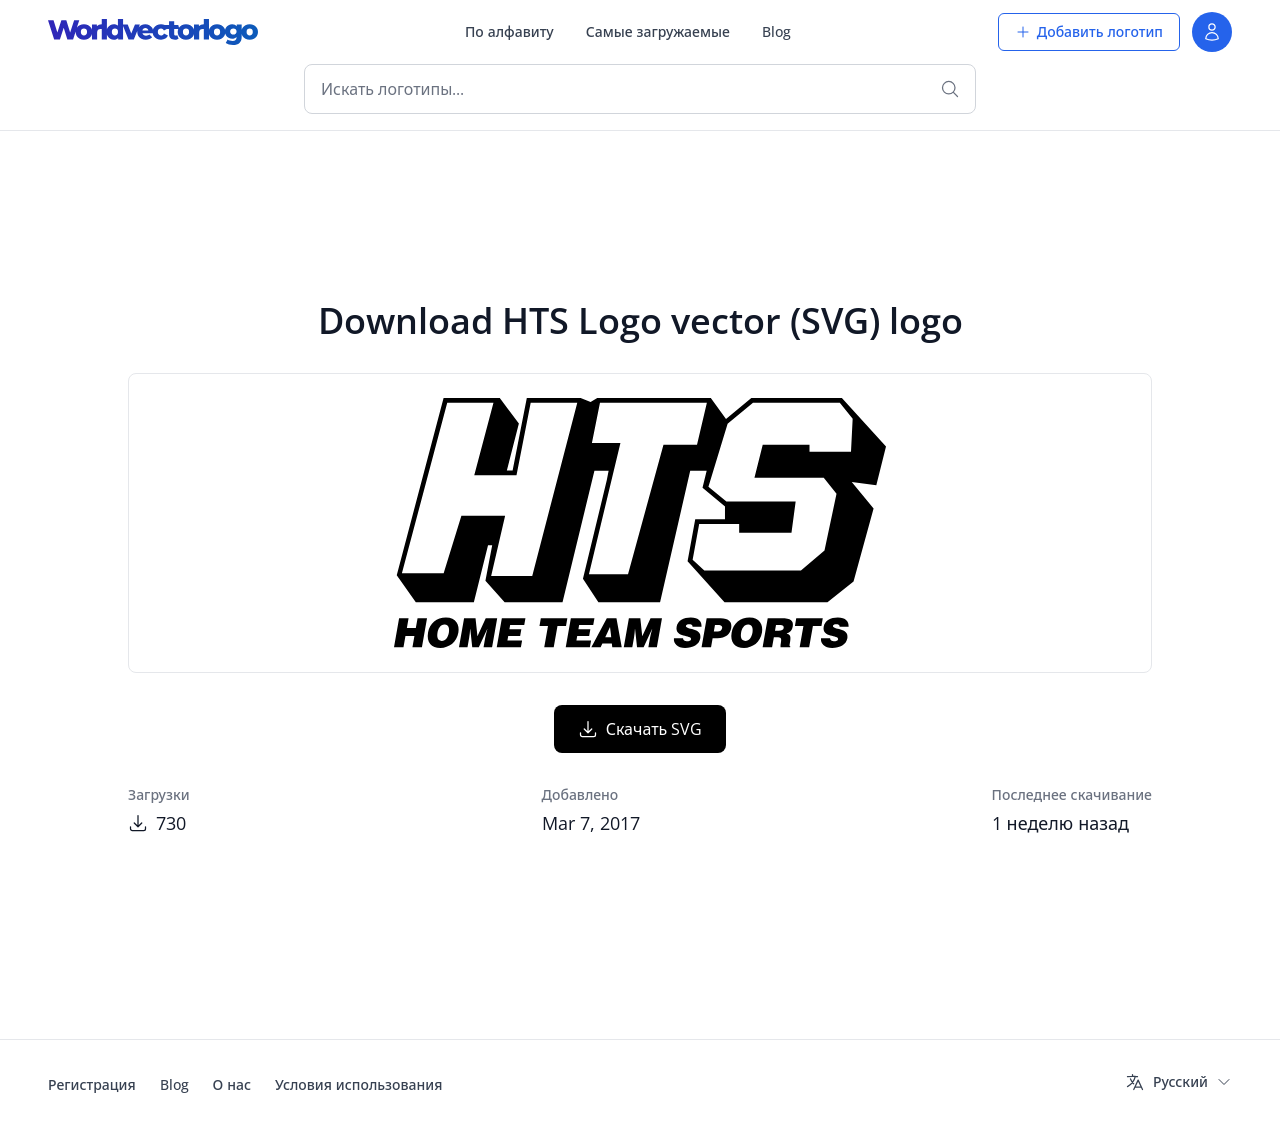 This screenshot has width=1280, height=1130. I want to click on Добавить логотип, so click(1089, 31).